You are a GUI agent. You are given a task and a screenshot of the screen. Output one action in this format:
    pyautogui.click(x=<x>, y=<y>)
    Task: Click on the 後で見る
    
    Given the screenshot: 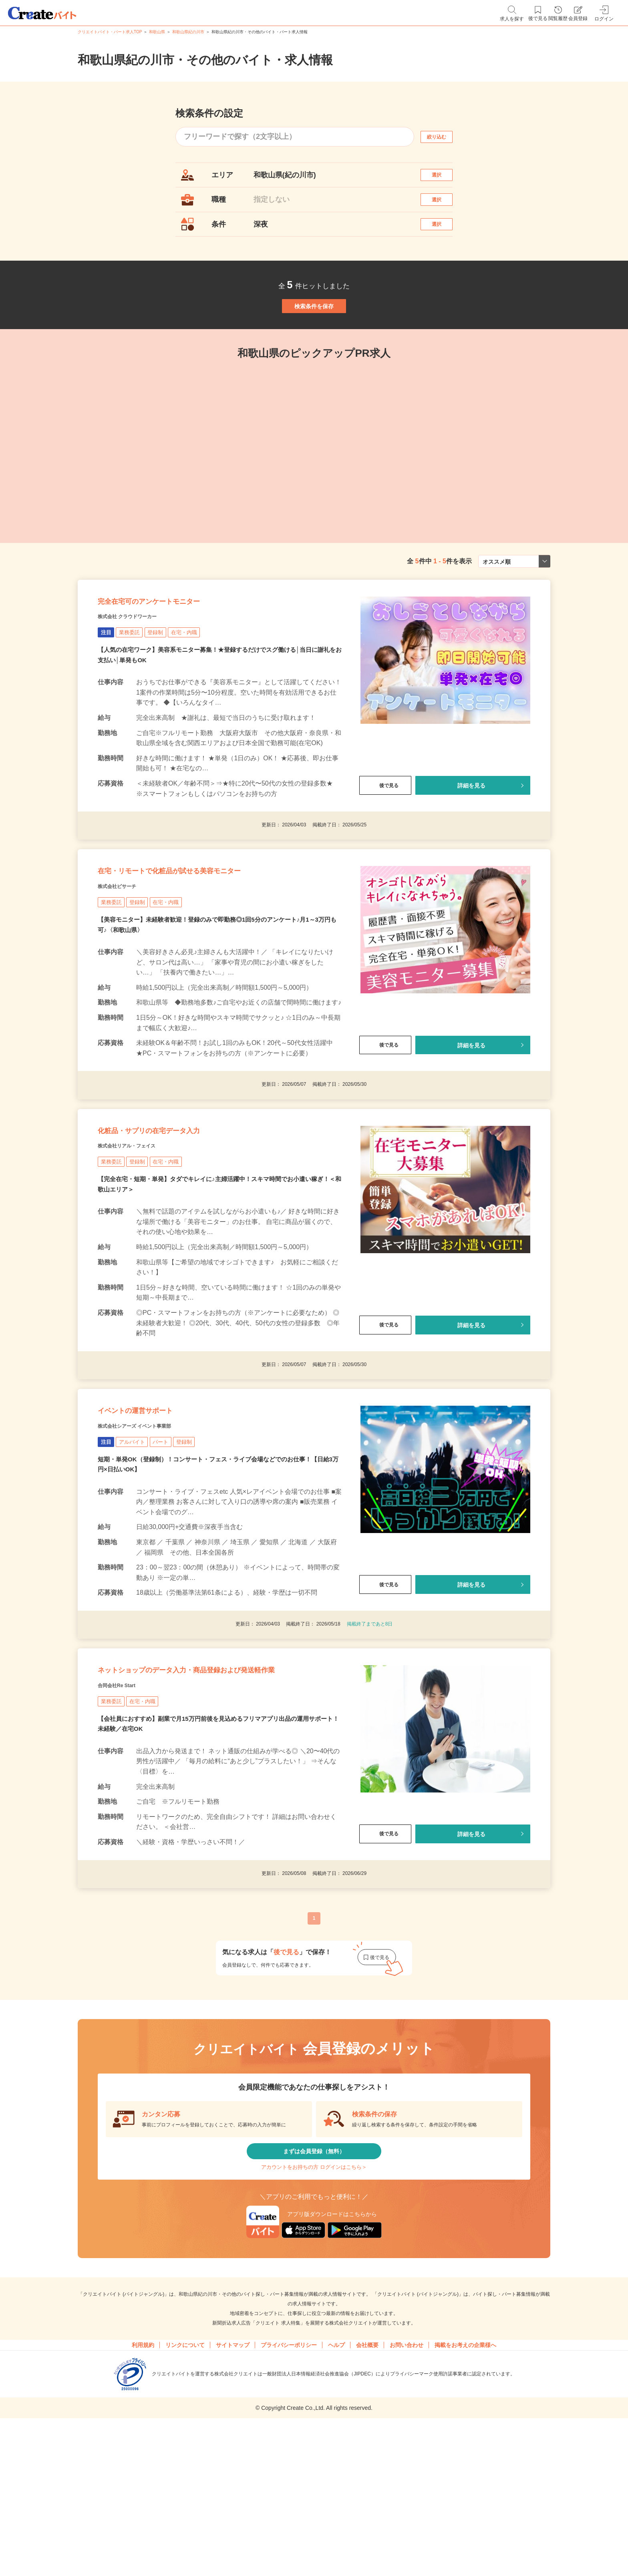 What is the action you would take?
    pyautogui.click(x=385, y=839)
    